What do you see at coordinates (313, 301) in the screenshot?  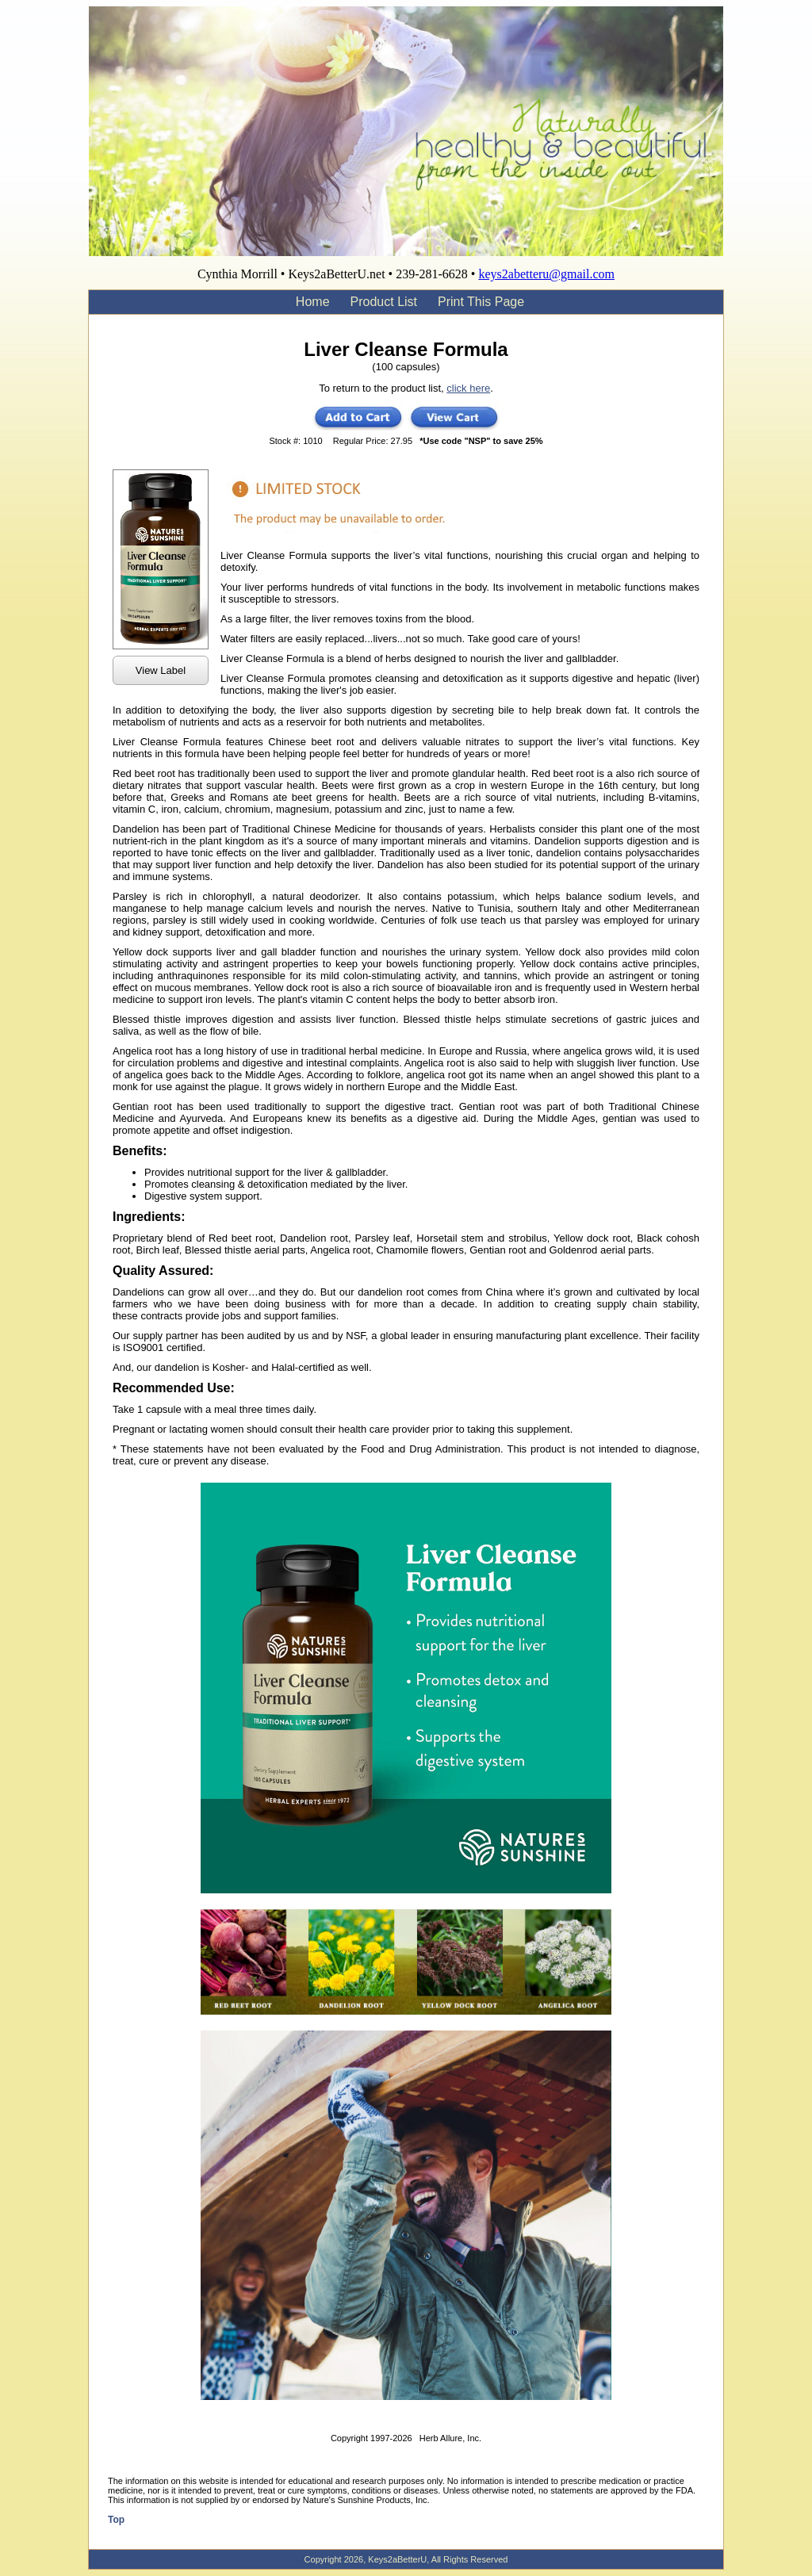 I see `Home` at bounding box center [313, 301].